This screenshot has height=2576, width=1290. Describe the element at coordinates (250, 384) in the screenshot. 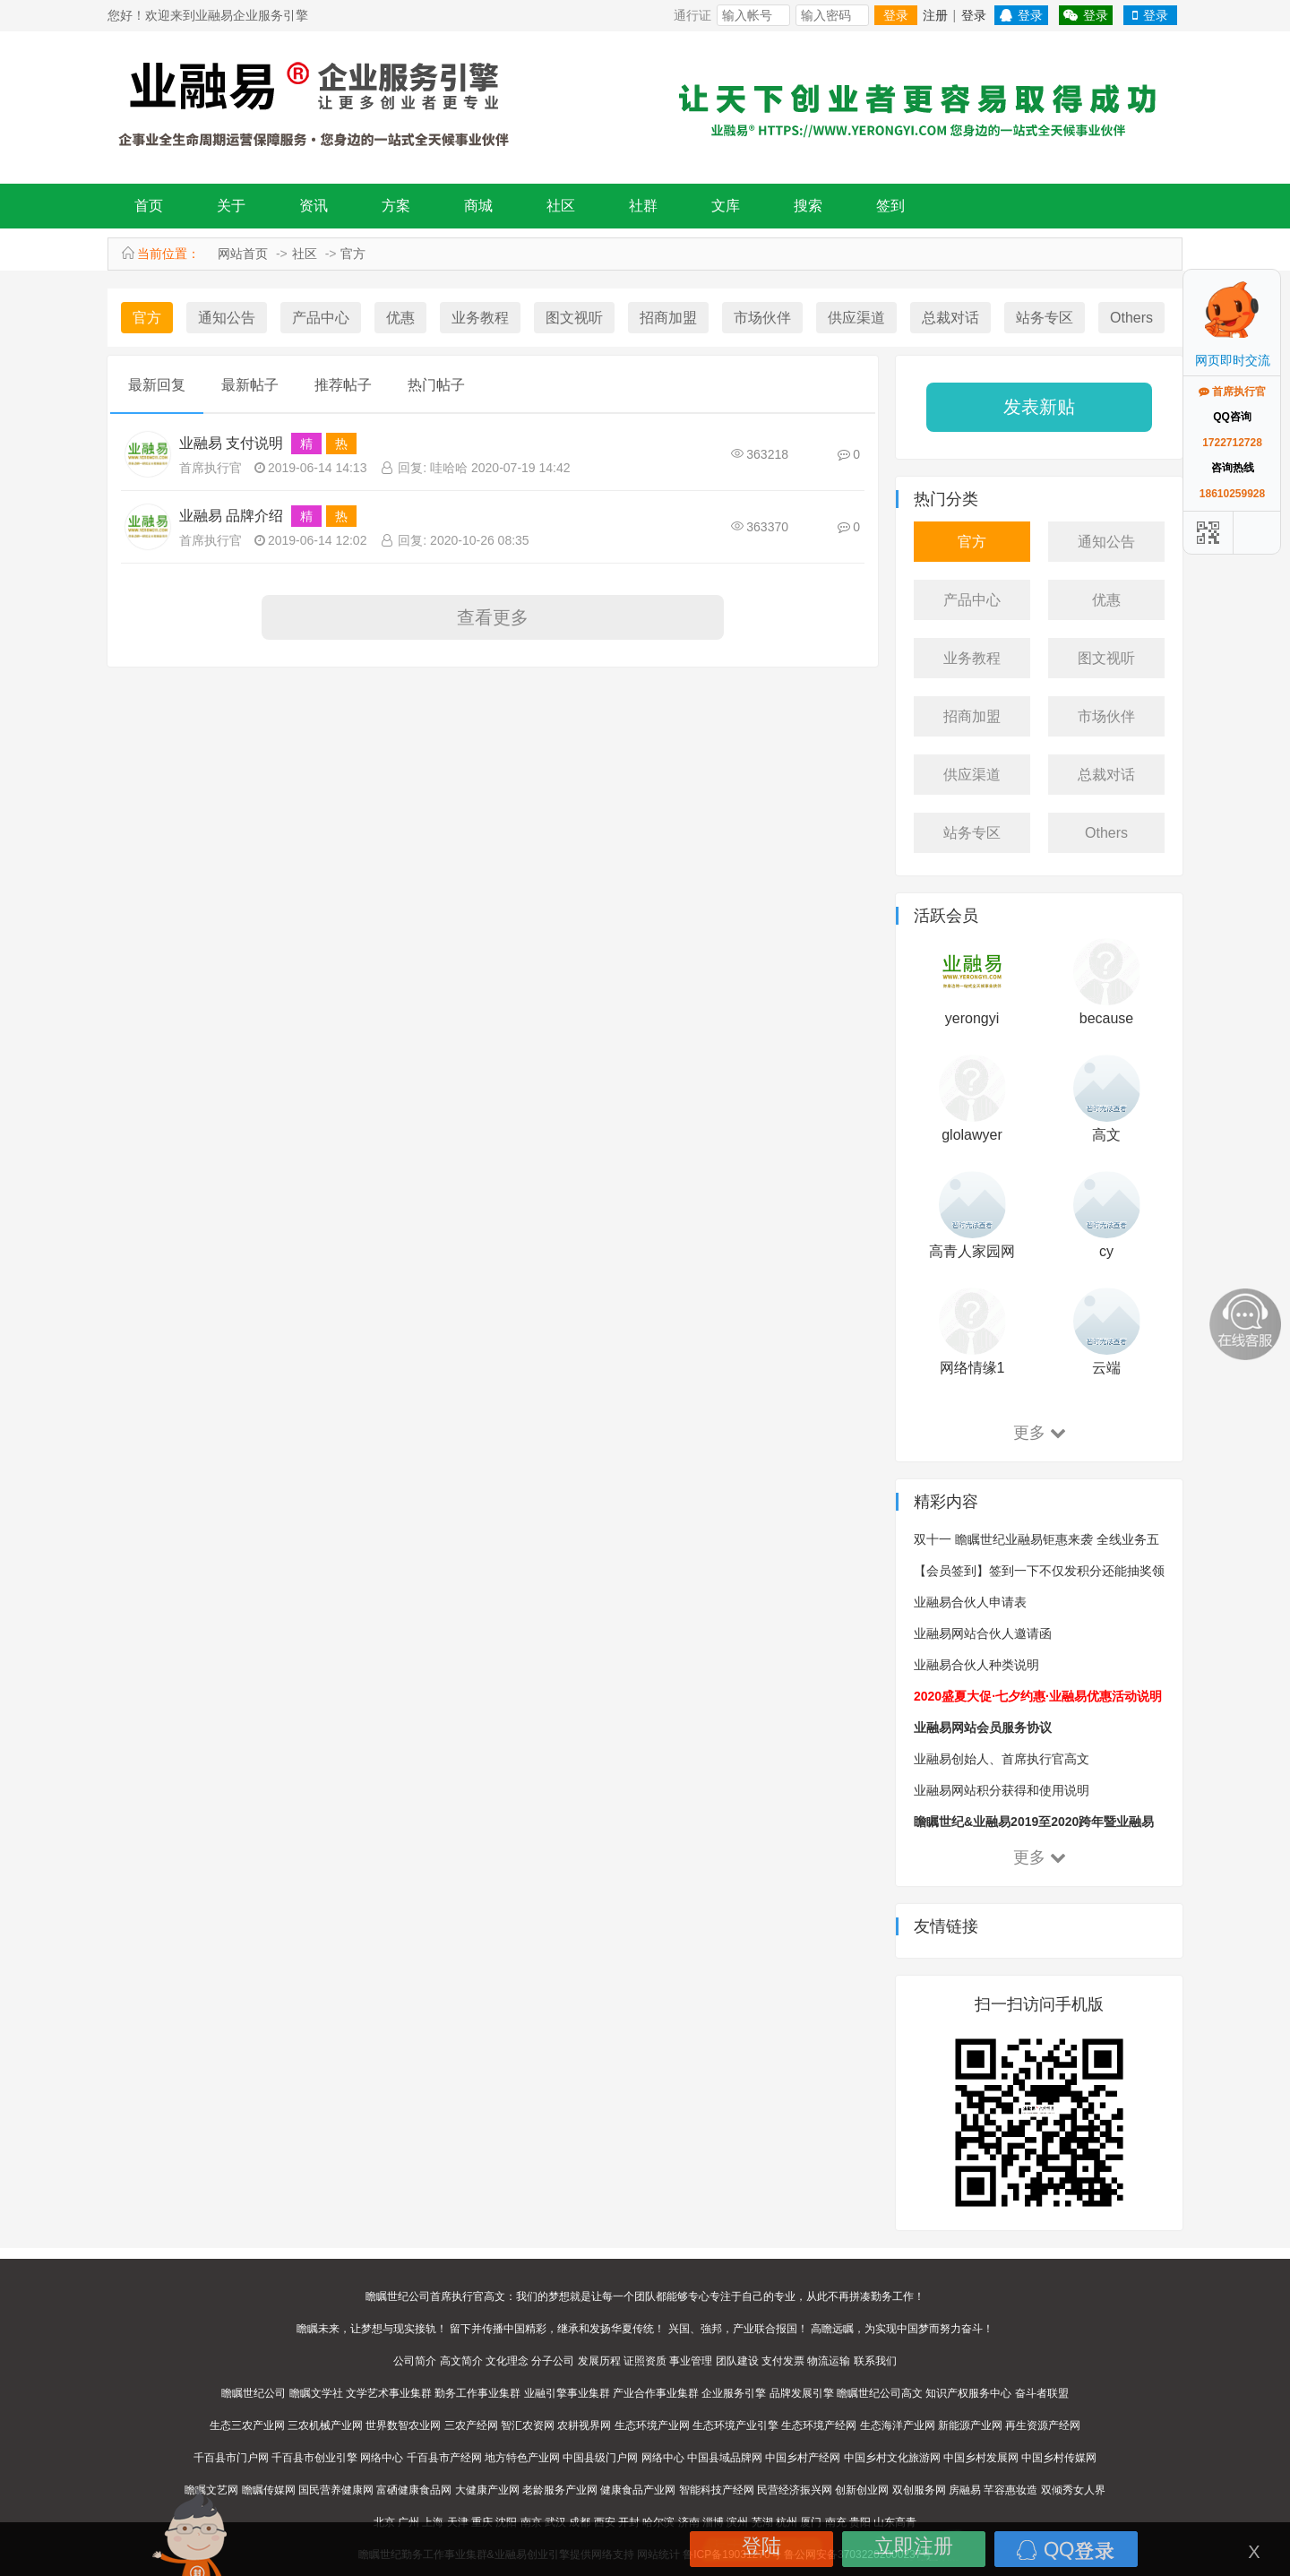

I see `最新帖子` at that location.